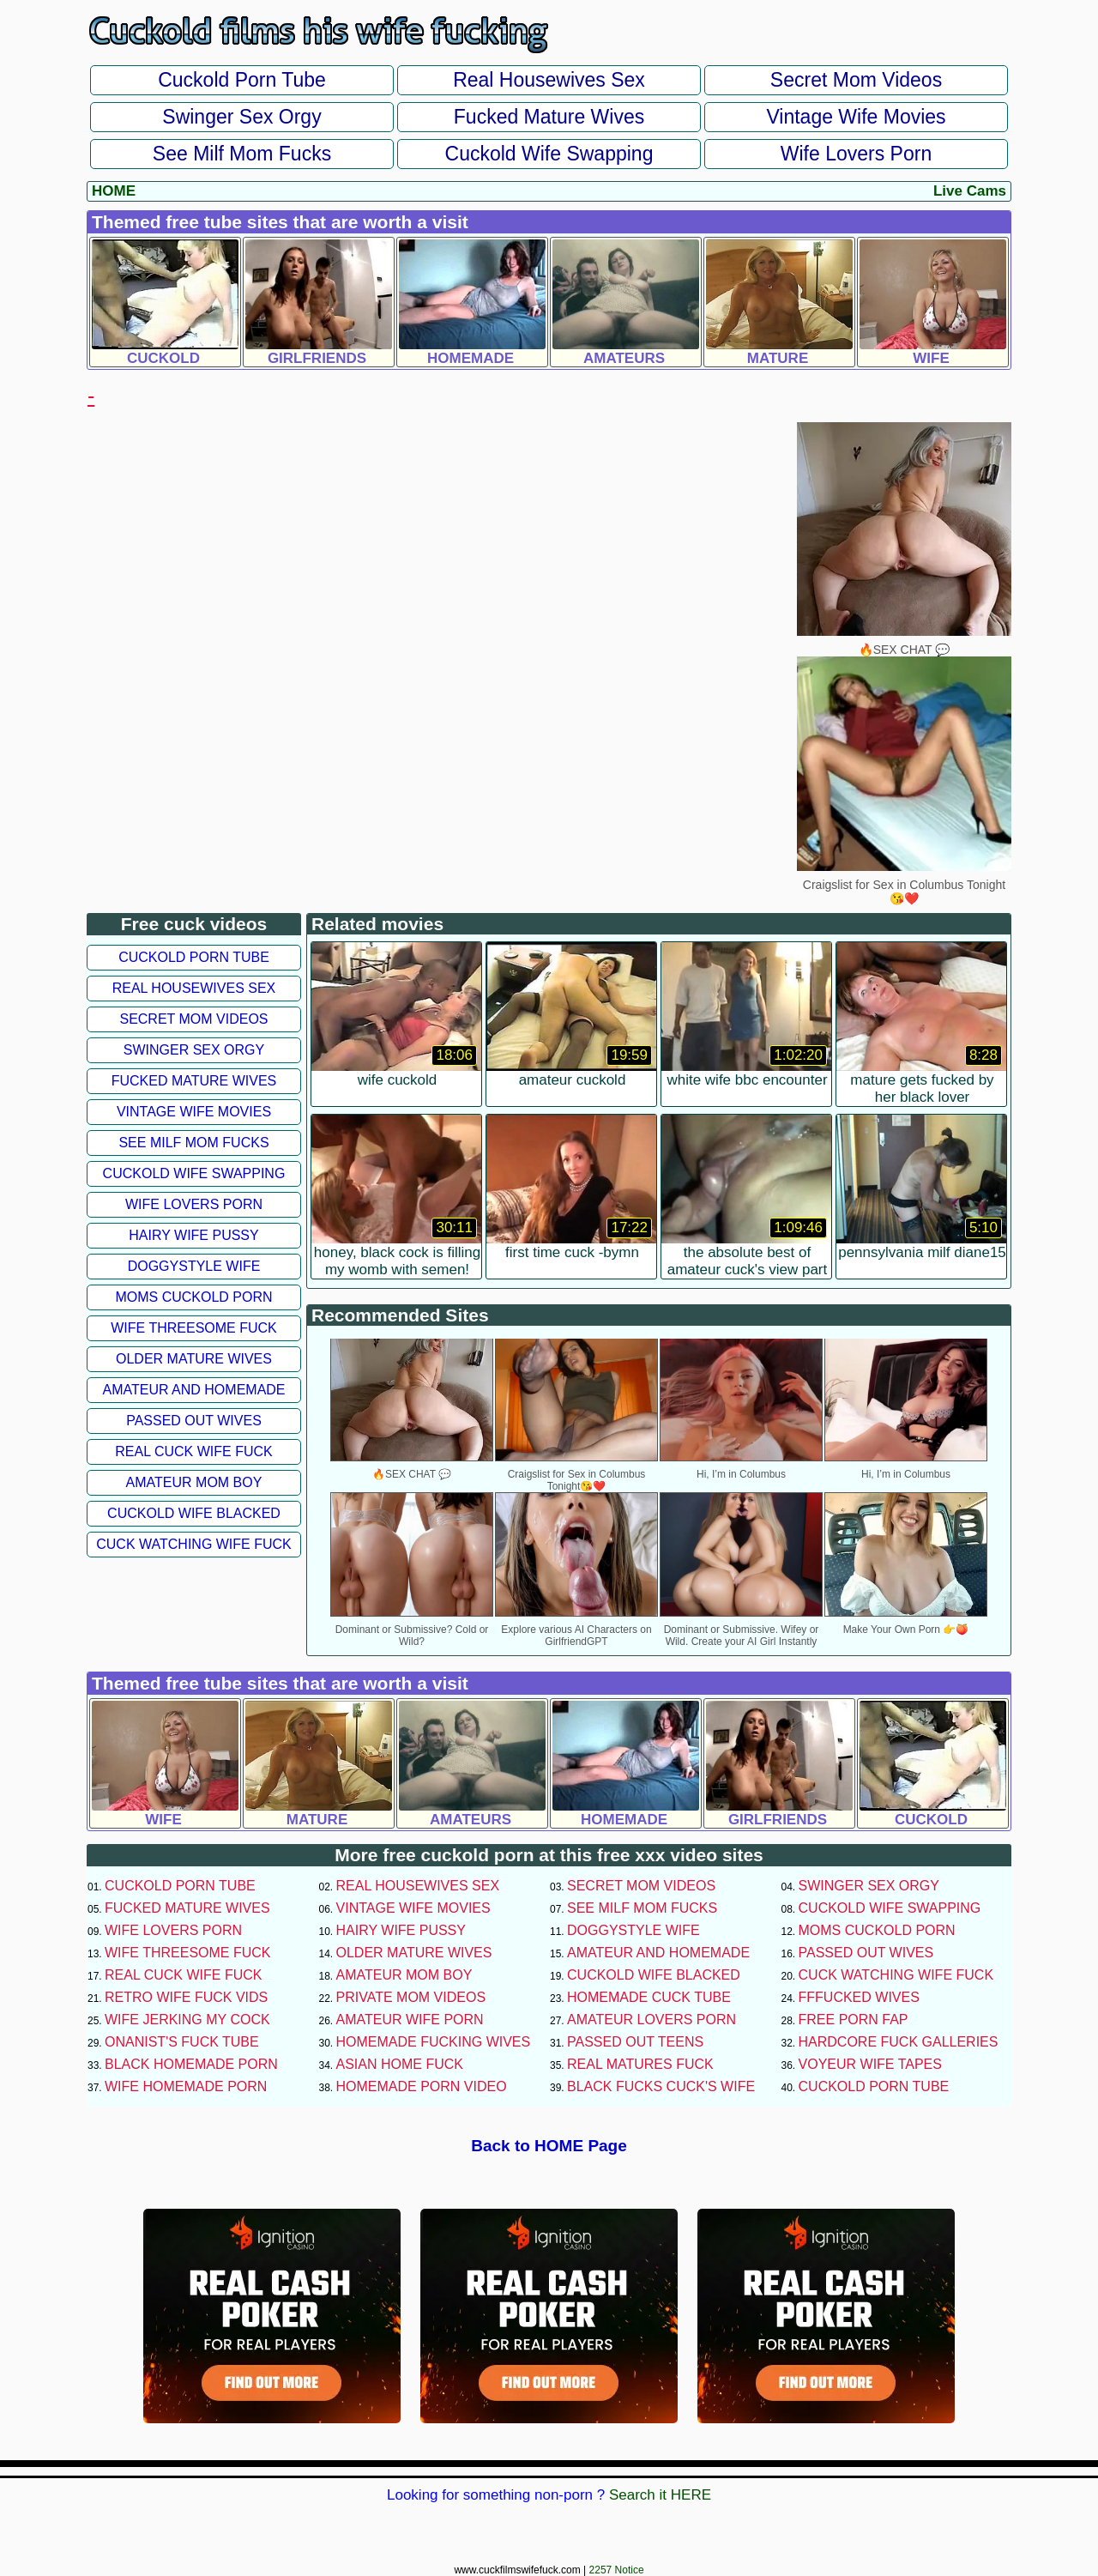 The height and width of the screenshot is (2576, 1098). What do you see at coordinates (242, 80) in the screenshot?
I see `Cuckold Porn Tube` at bounding box center [242, 80].